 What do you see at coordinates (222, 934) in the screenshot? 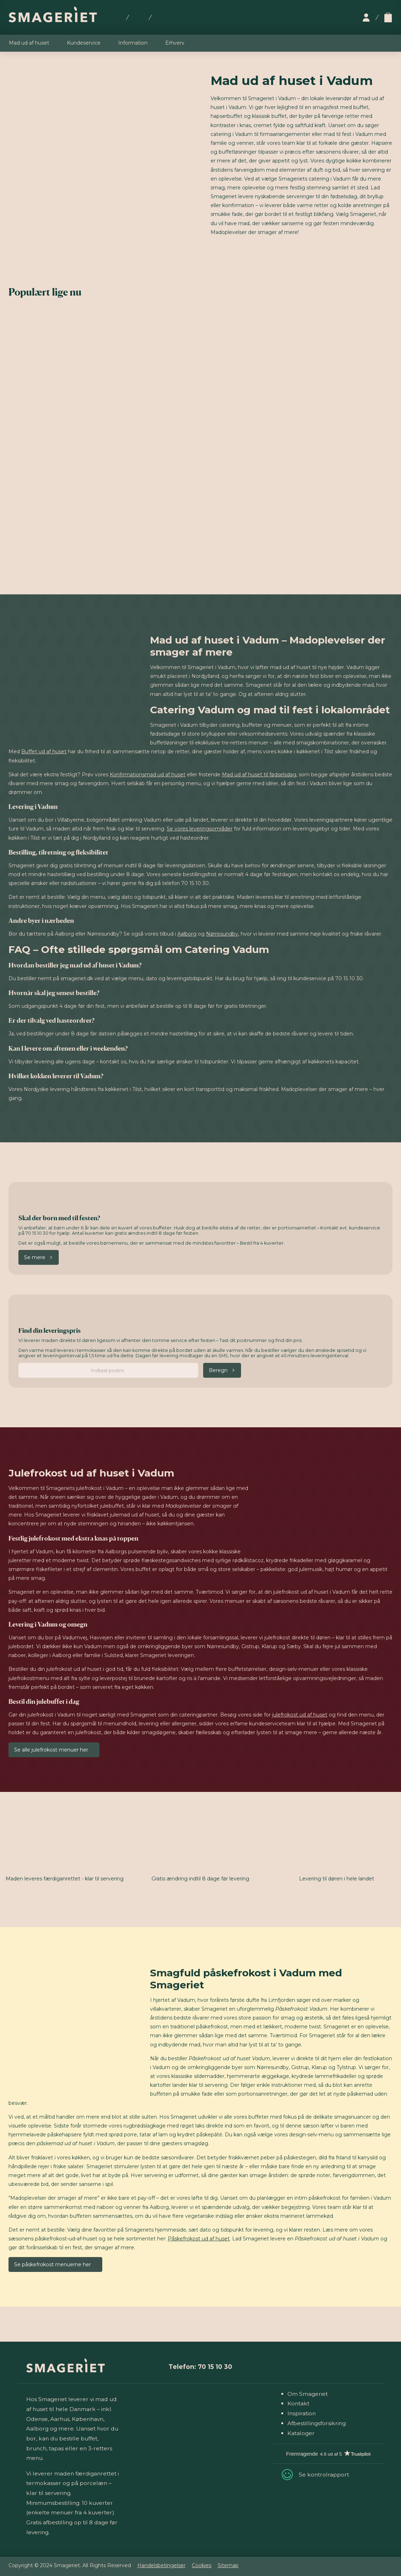
I see `Nørresundby` at bounding box center [222, 934].